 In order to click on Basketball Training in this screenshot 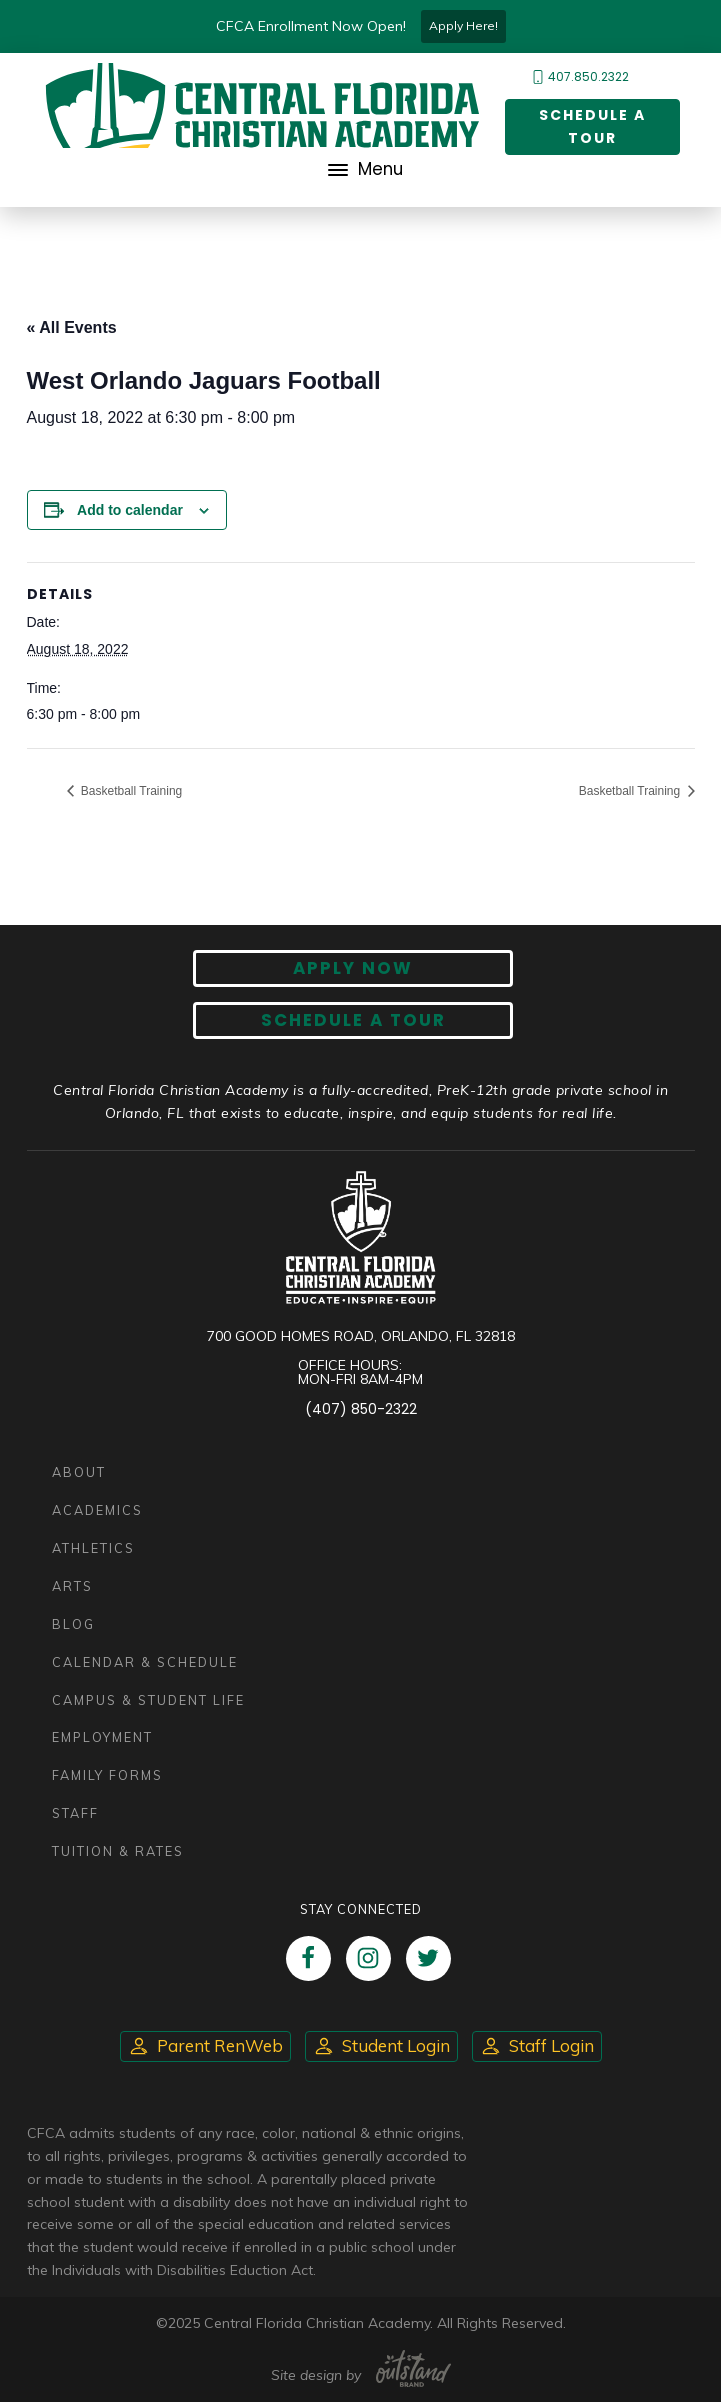, I will do `click(130, 791)`.